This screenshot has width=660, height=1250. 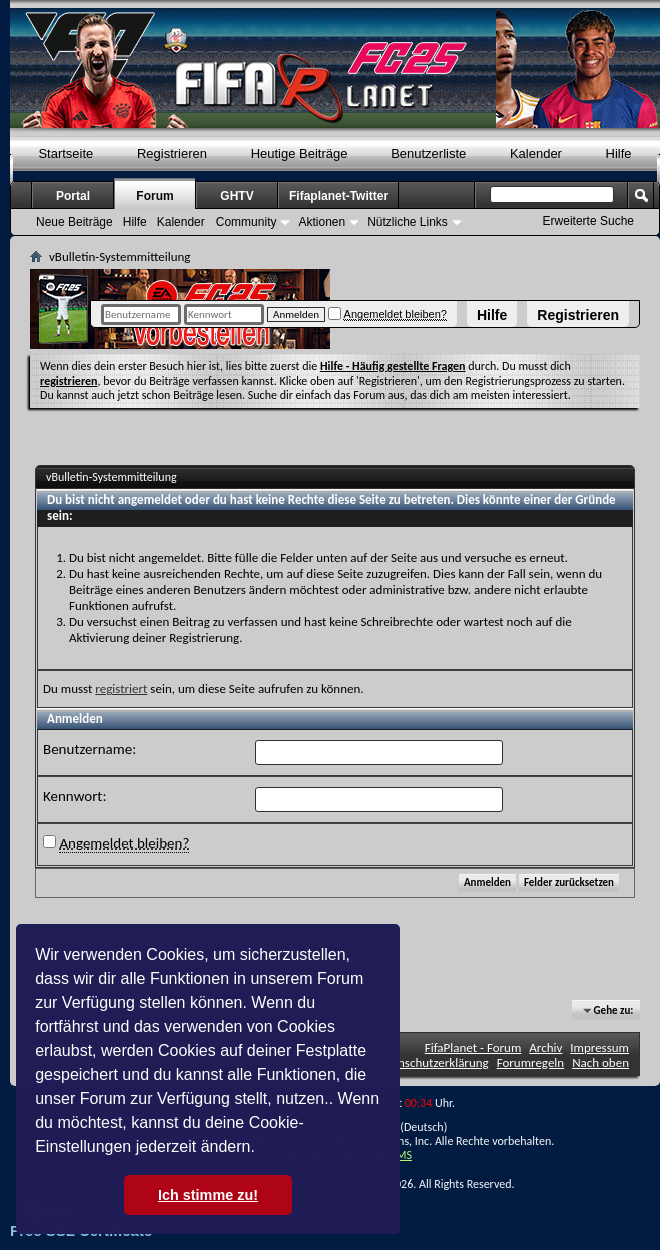 I want to click on Impressum, so click(x=599, y=1047).